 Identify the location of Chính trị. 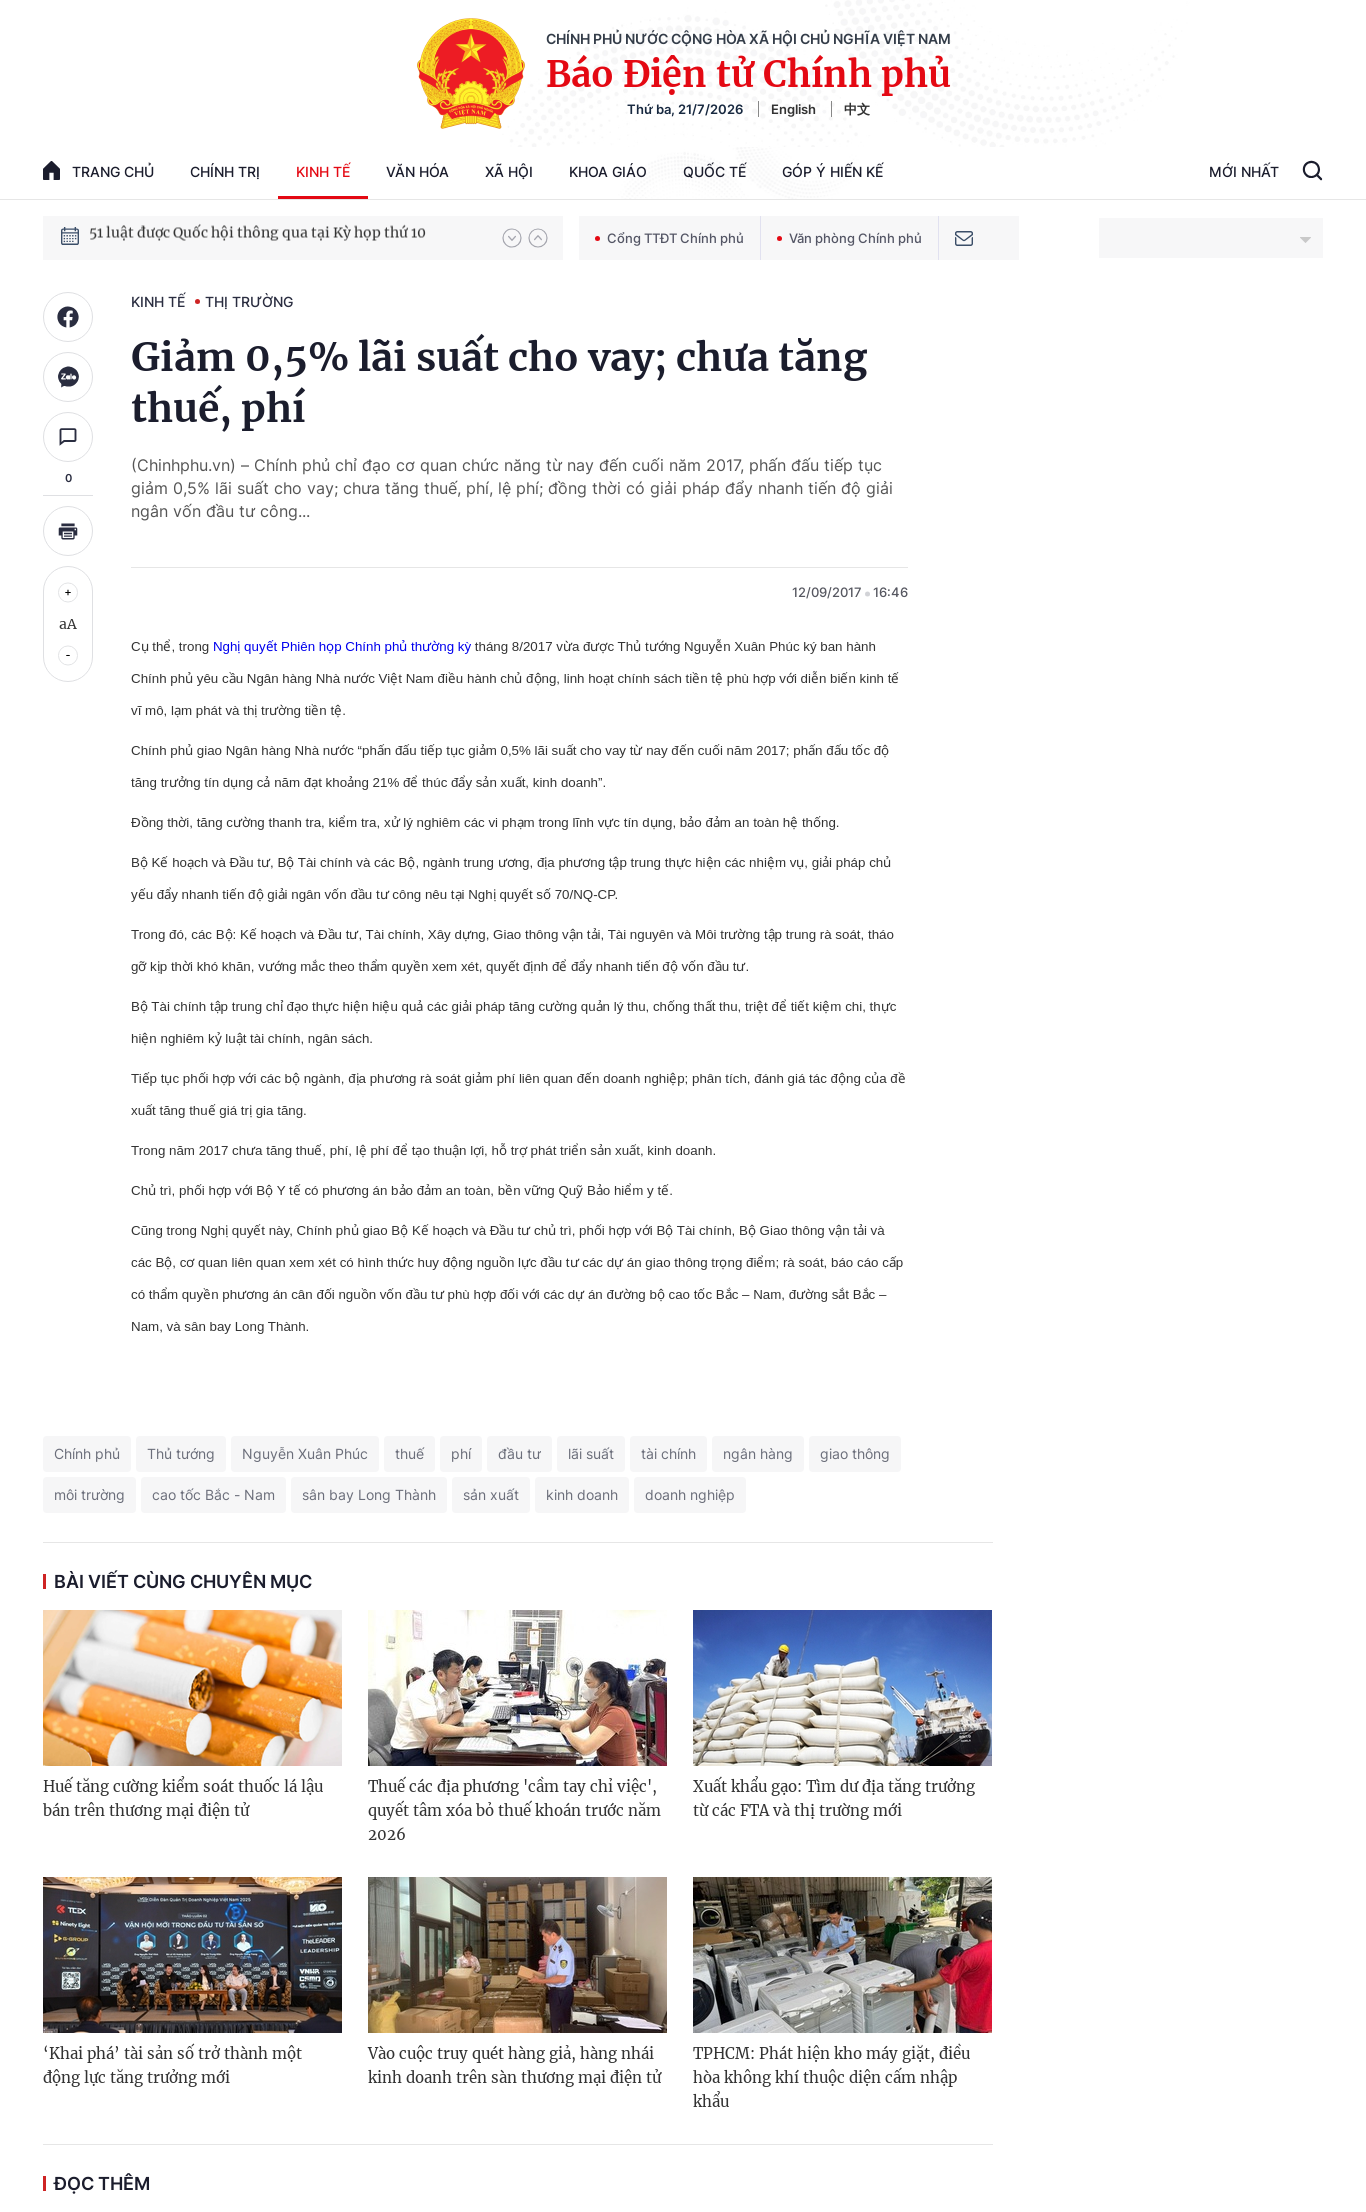
(225, 171).